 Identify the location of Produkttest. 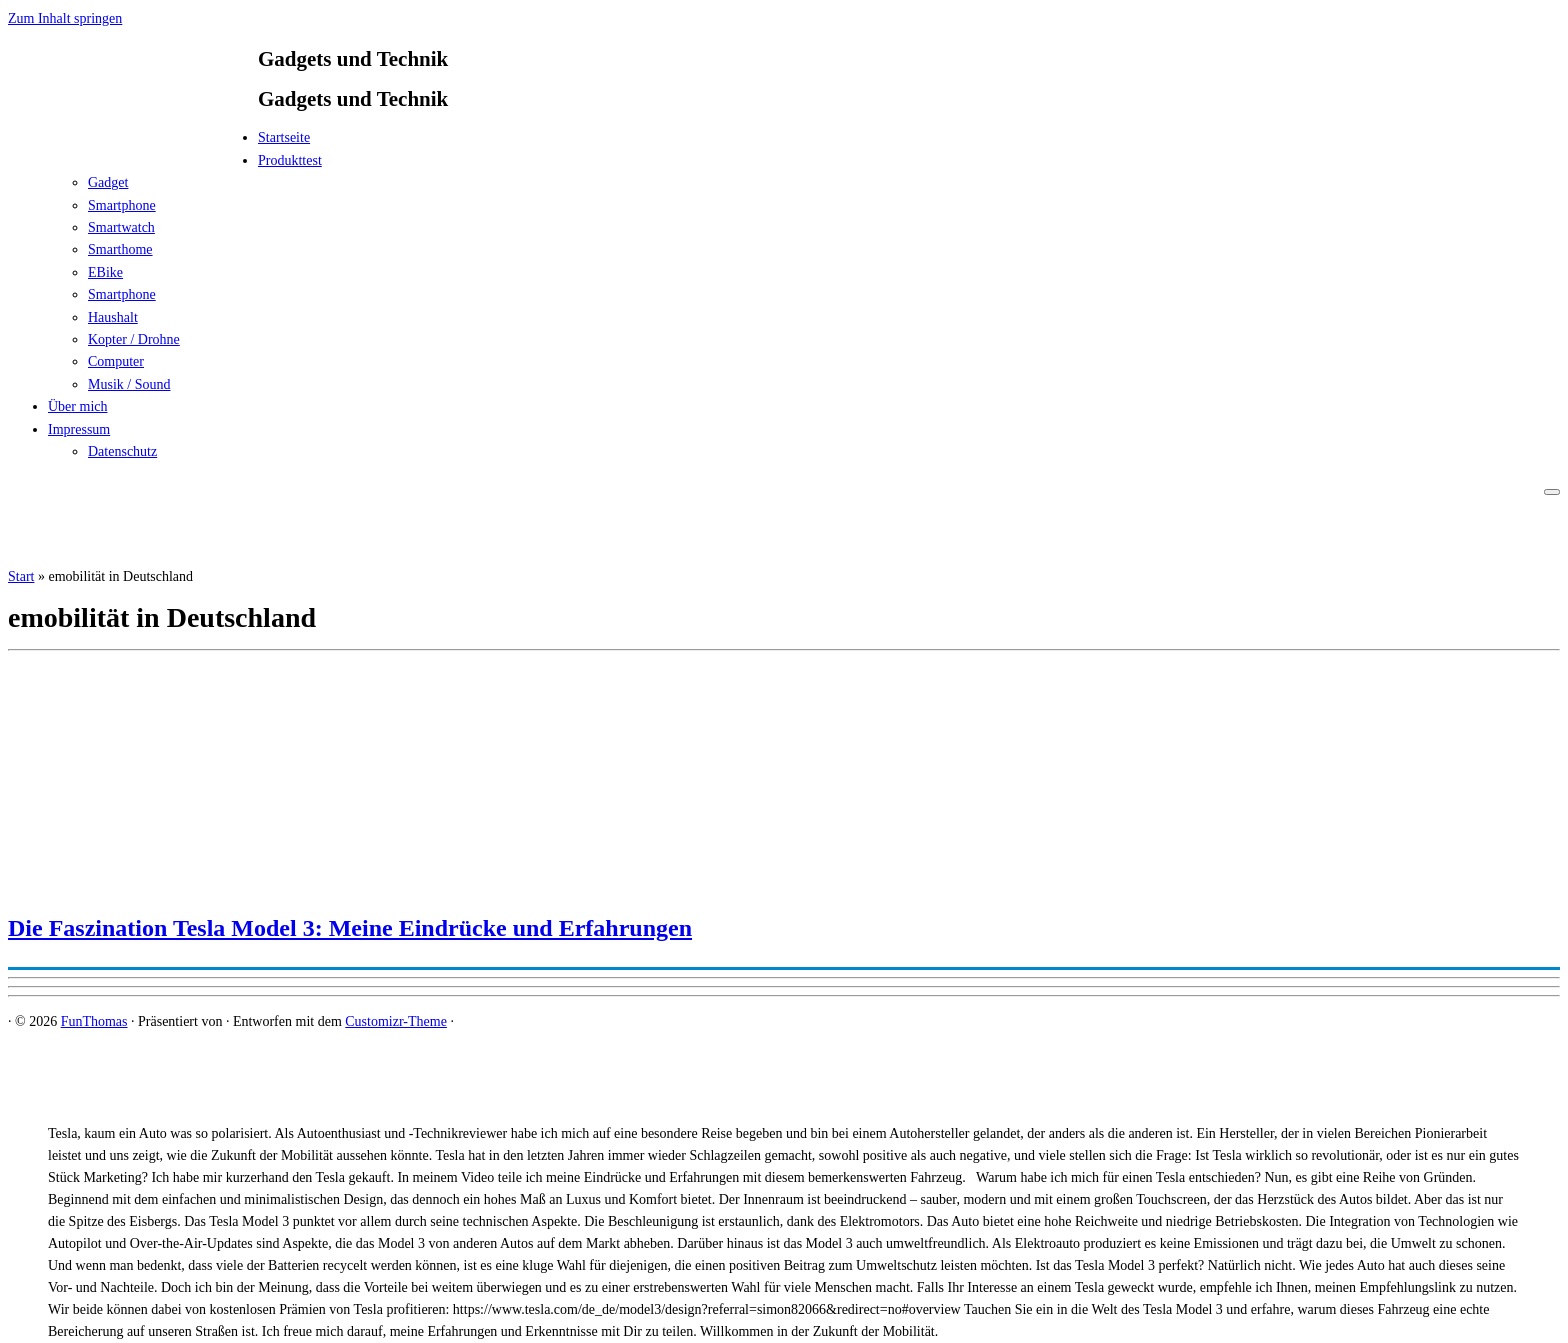
(290, 160).